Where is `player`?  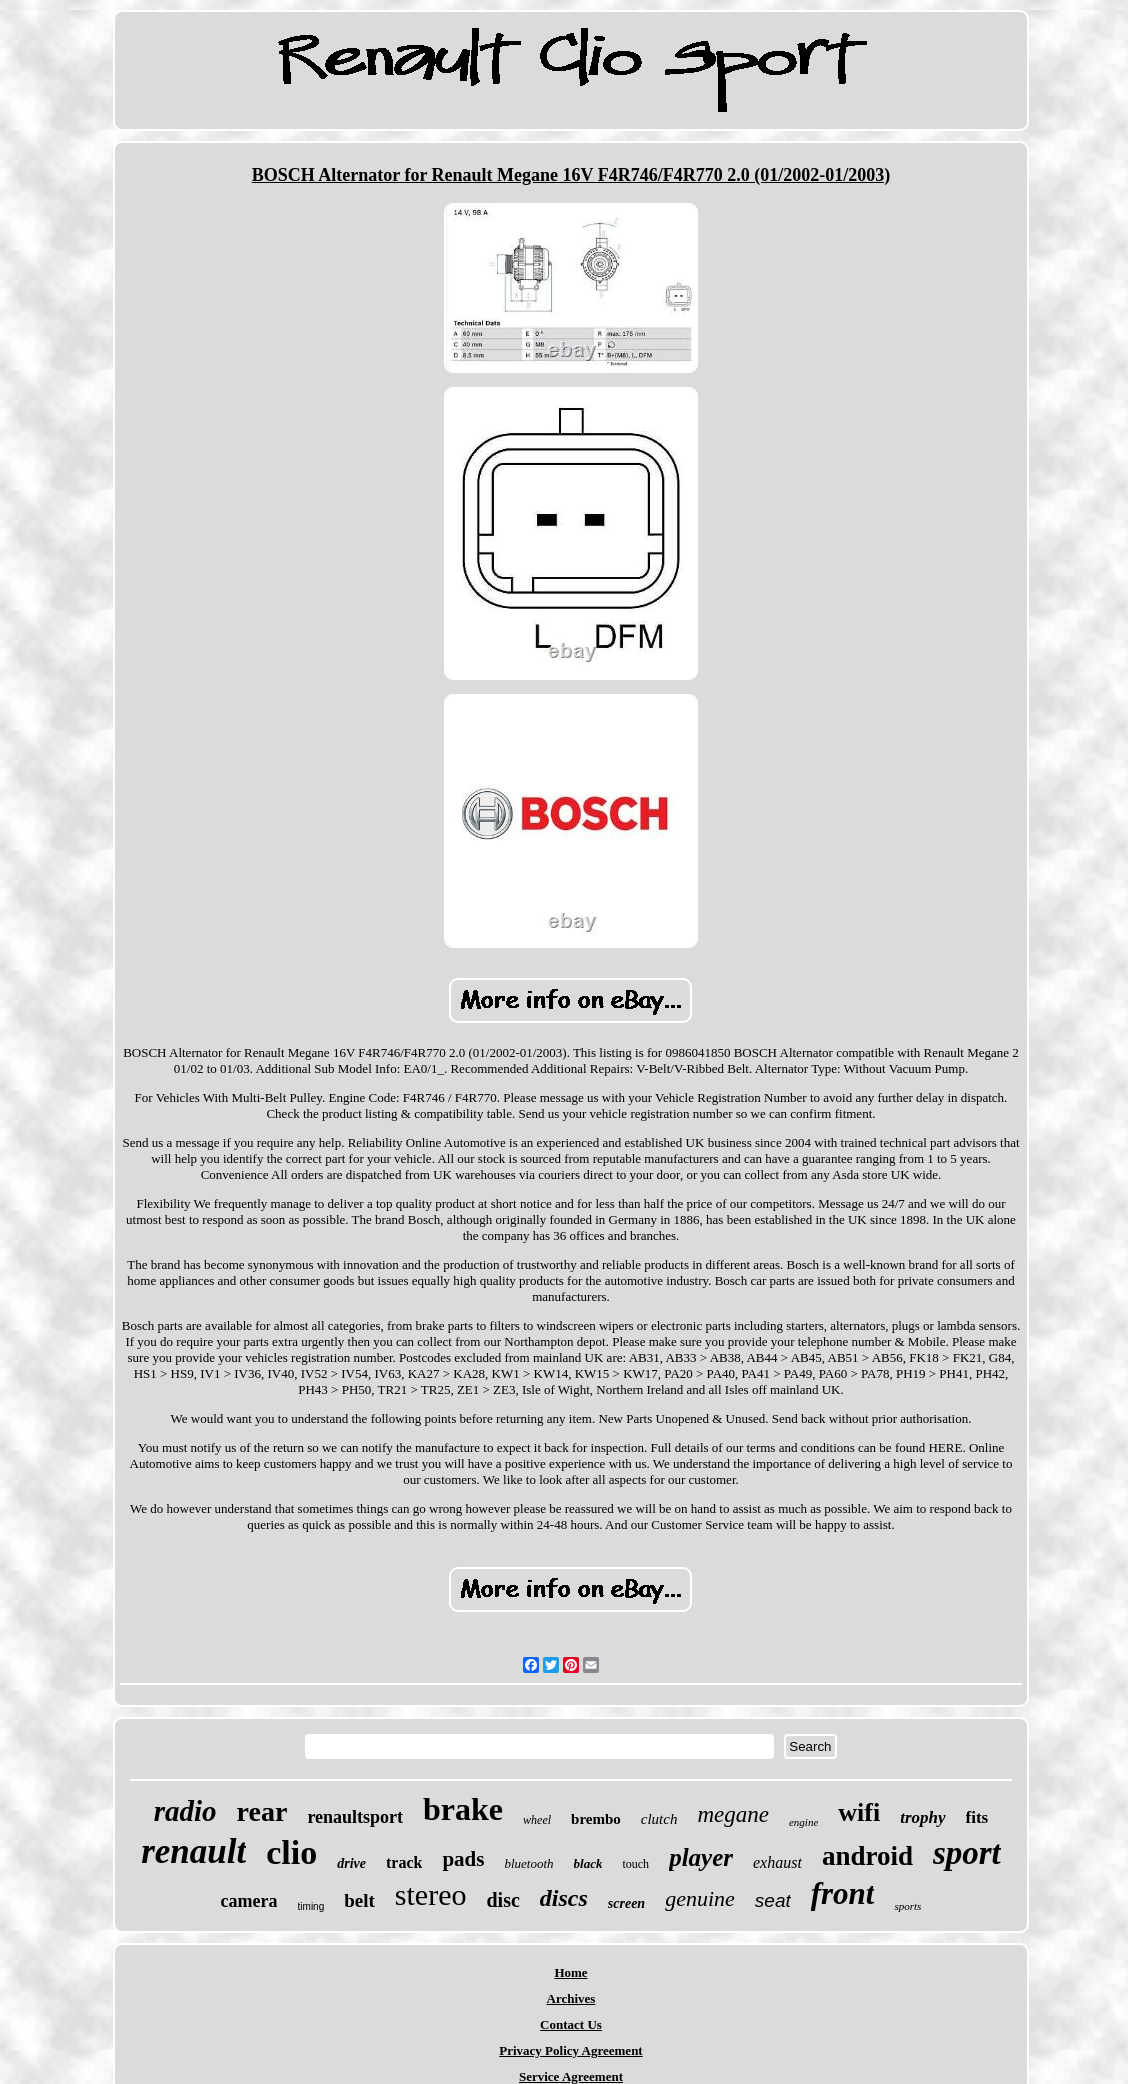
player is located at coordinates (701, 1857).